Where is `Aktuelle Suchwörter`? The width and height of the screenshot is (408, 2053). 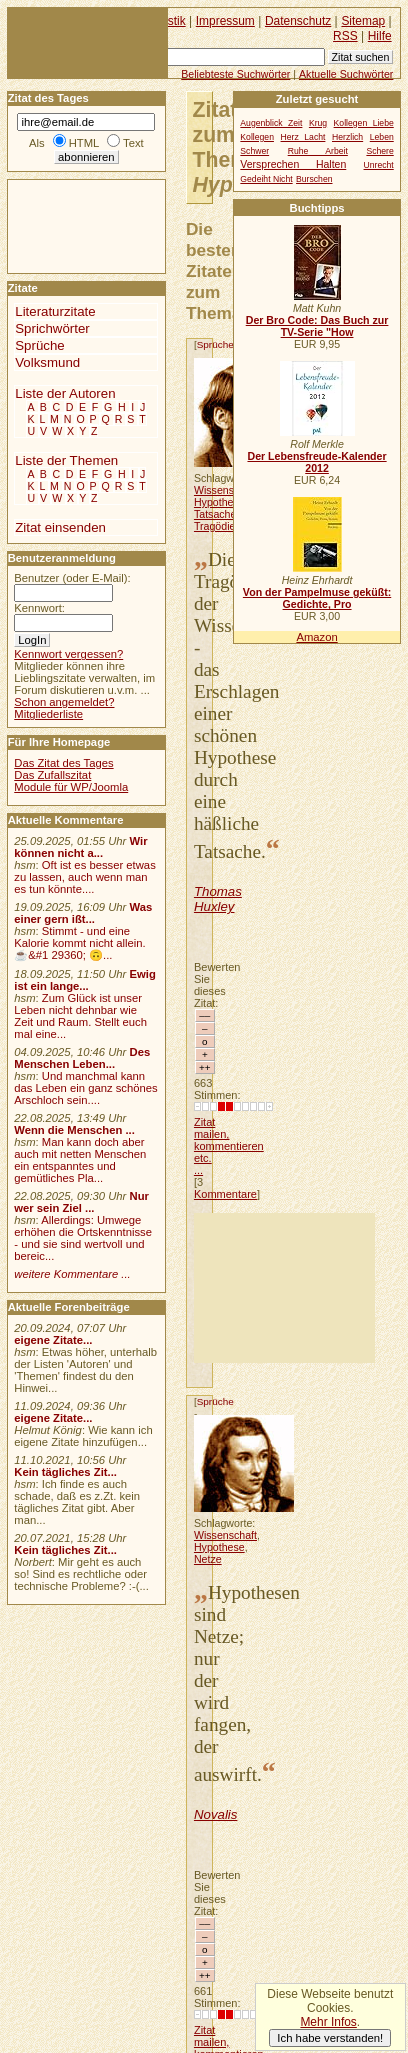 Aktuelle Suchwörter is located at coordinates (346, 74).